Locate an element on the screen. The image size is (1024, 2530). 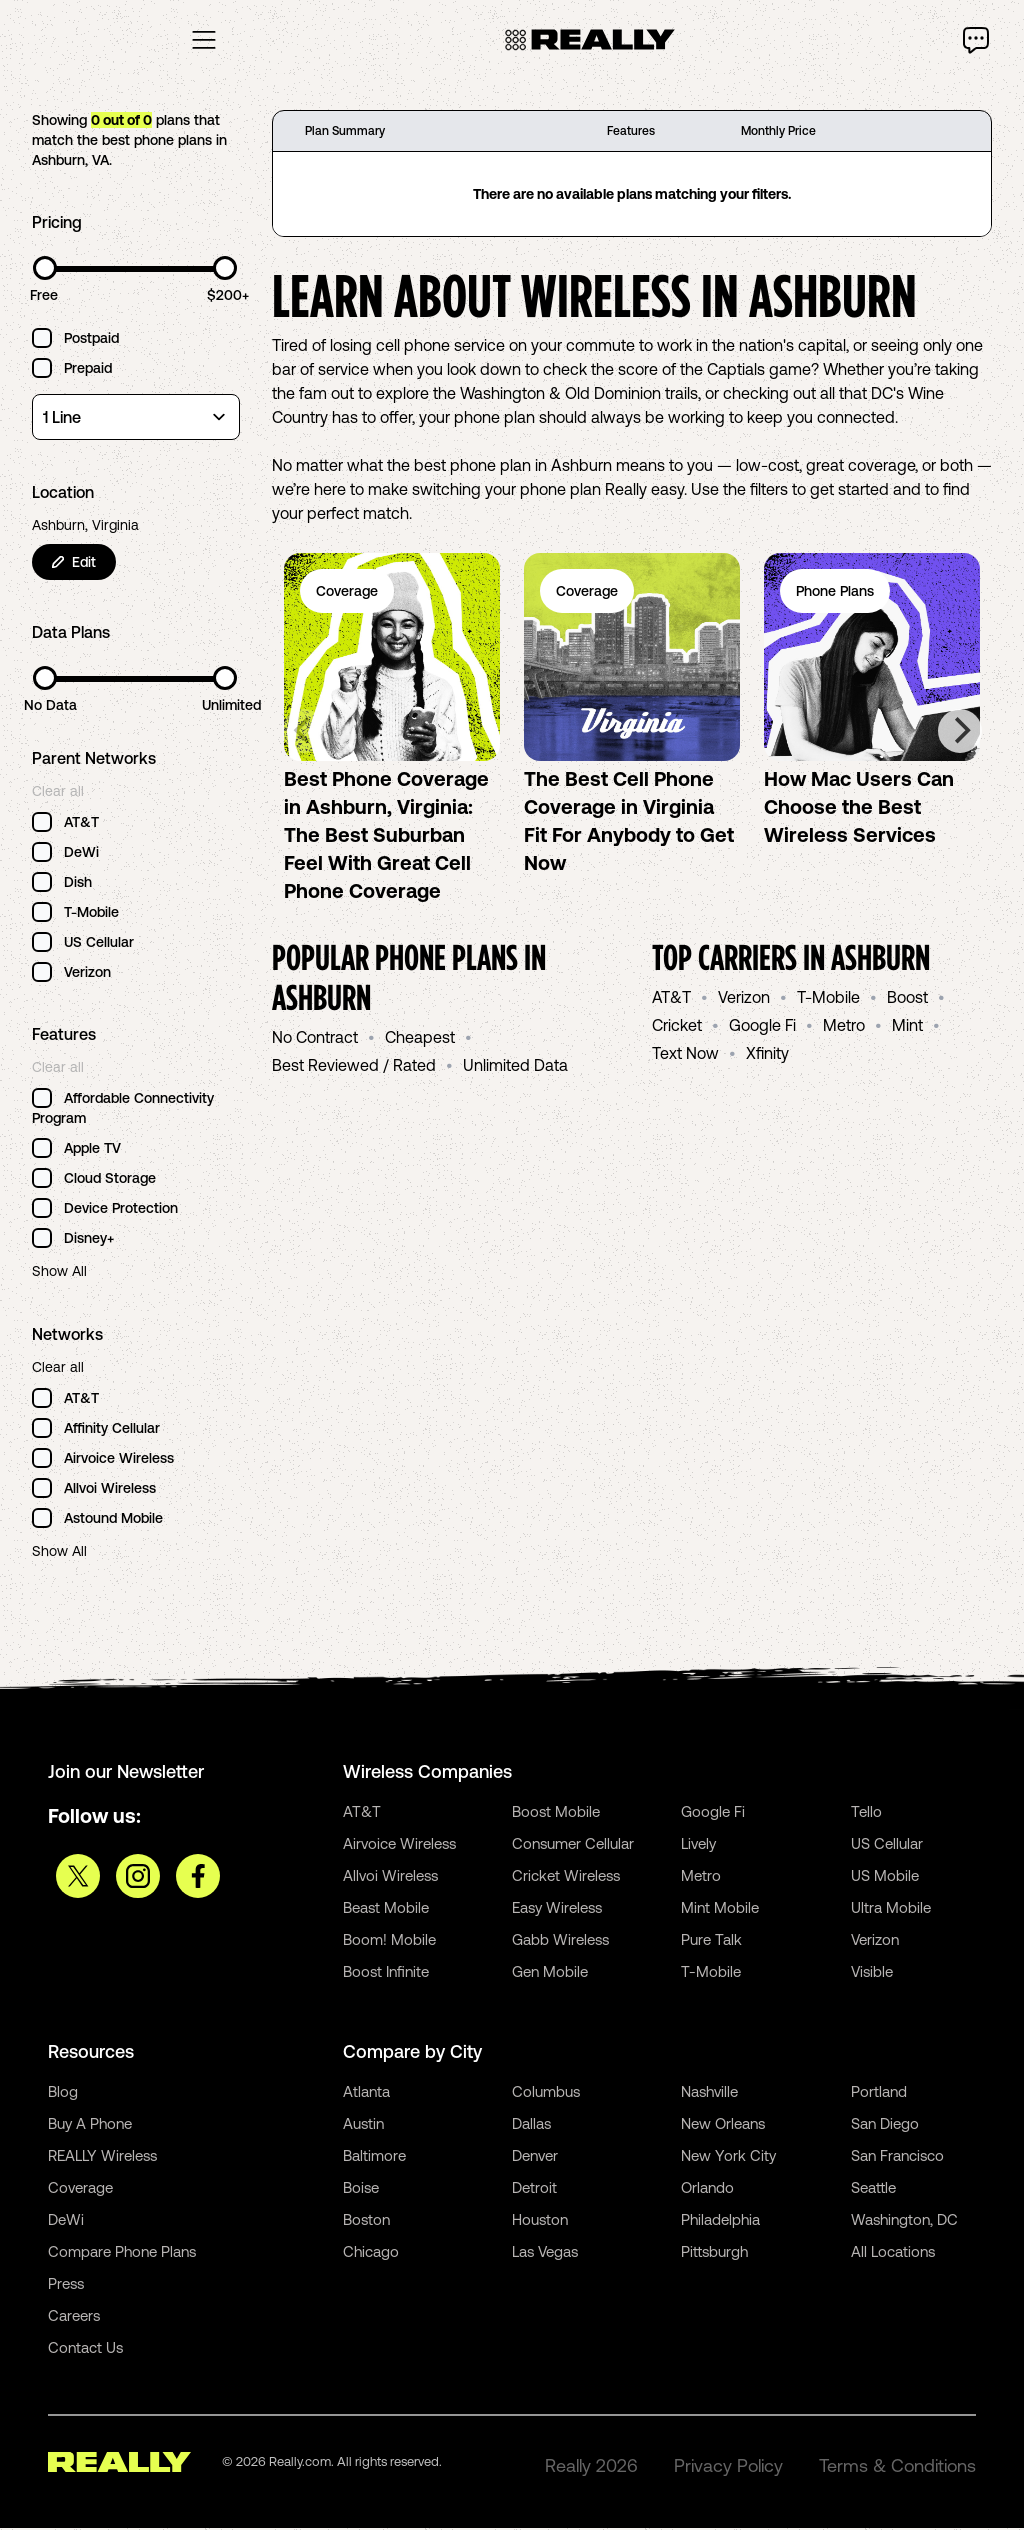
Compare Phone Plans is located at coordinates (122, 2253).